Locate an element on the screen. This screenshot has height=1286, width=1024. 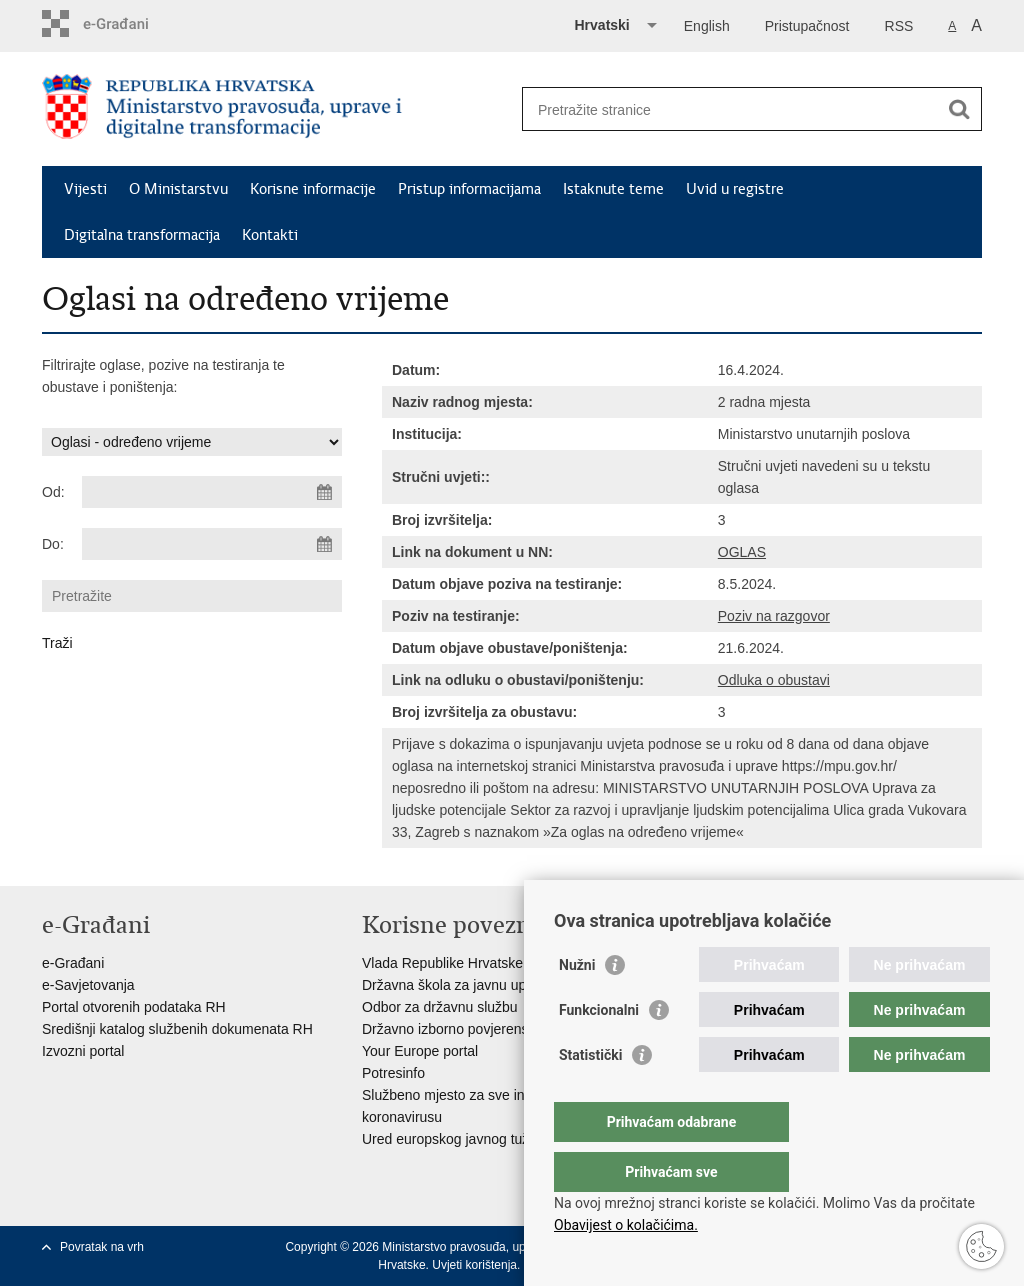
Pristupačnost is located at coordinates (807, 26).